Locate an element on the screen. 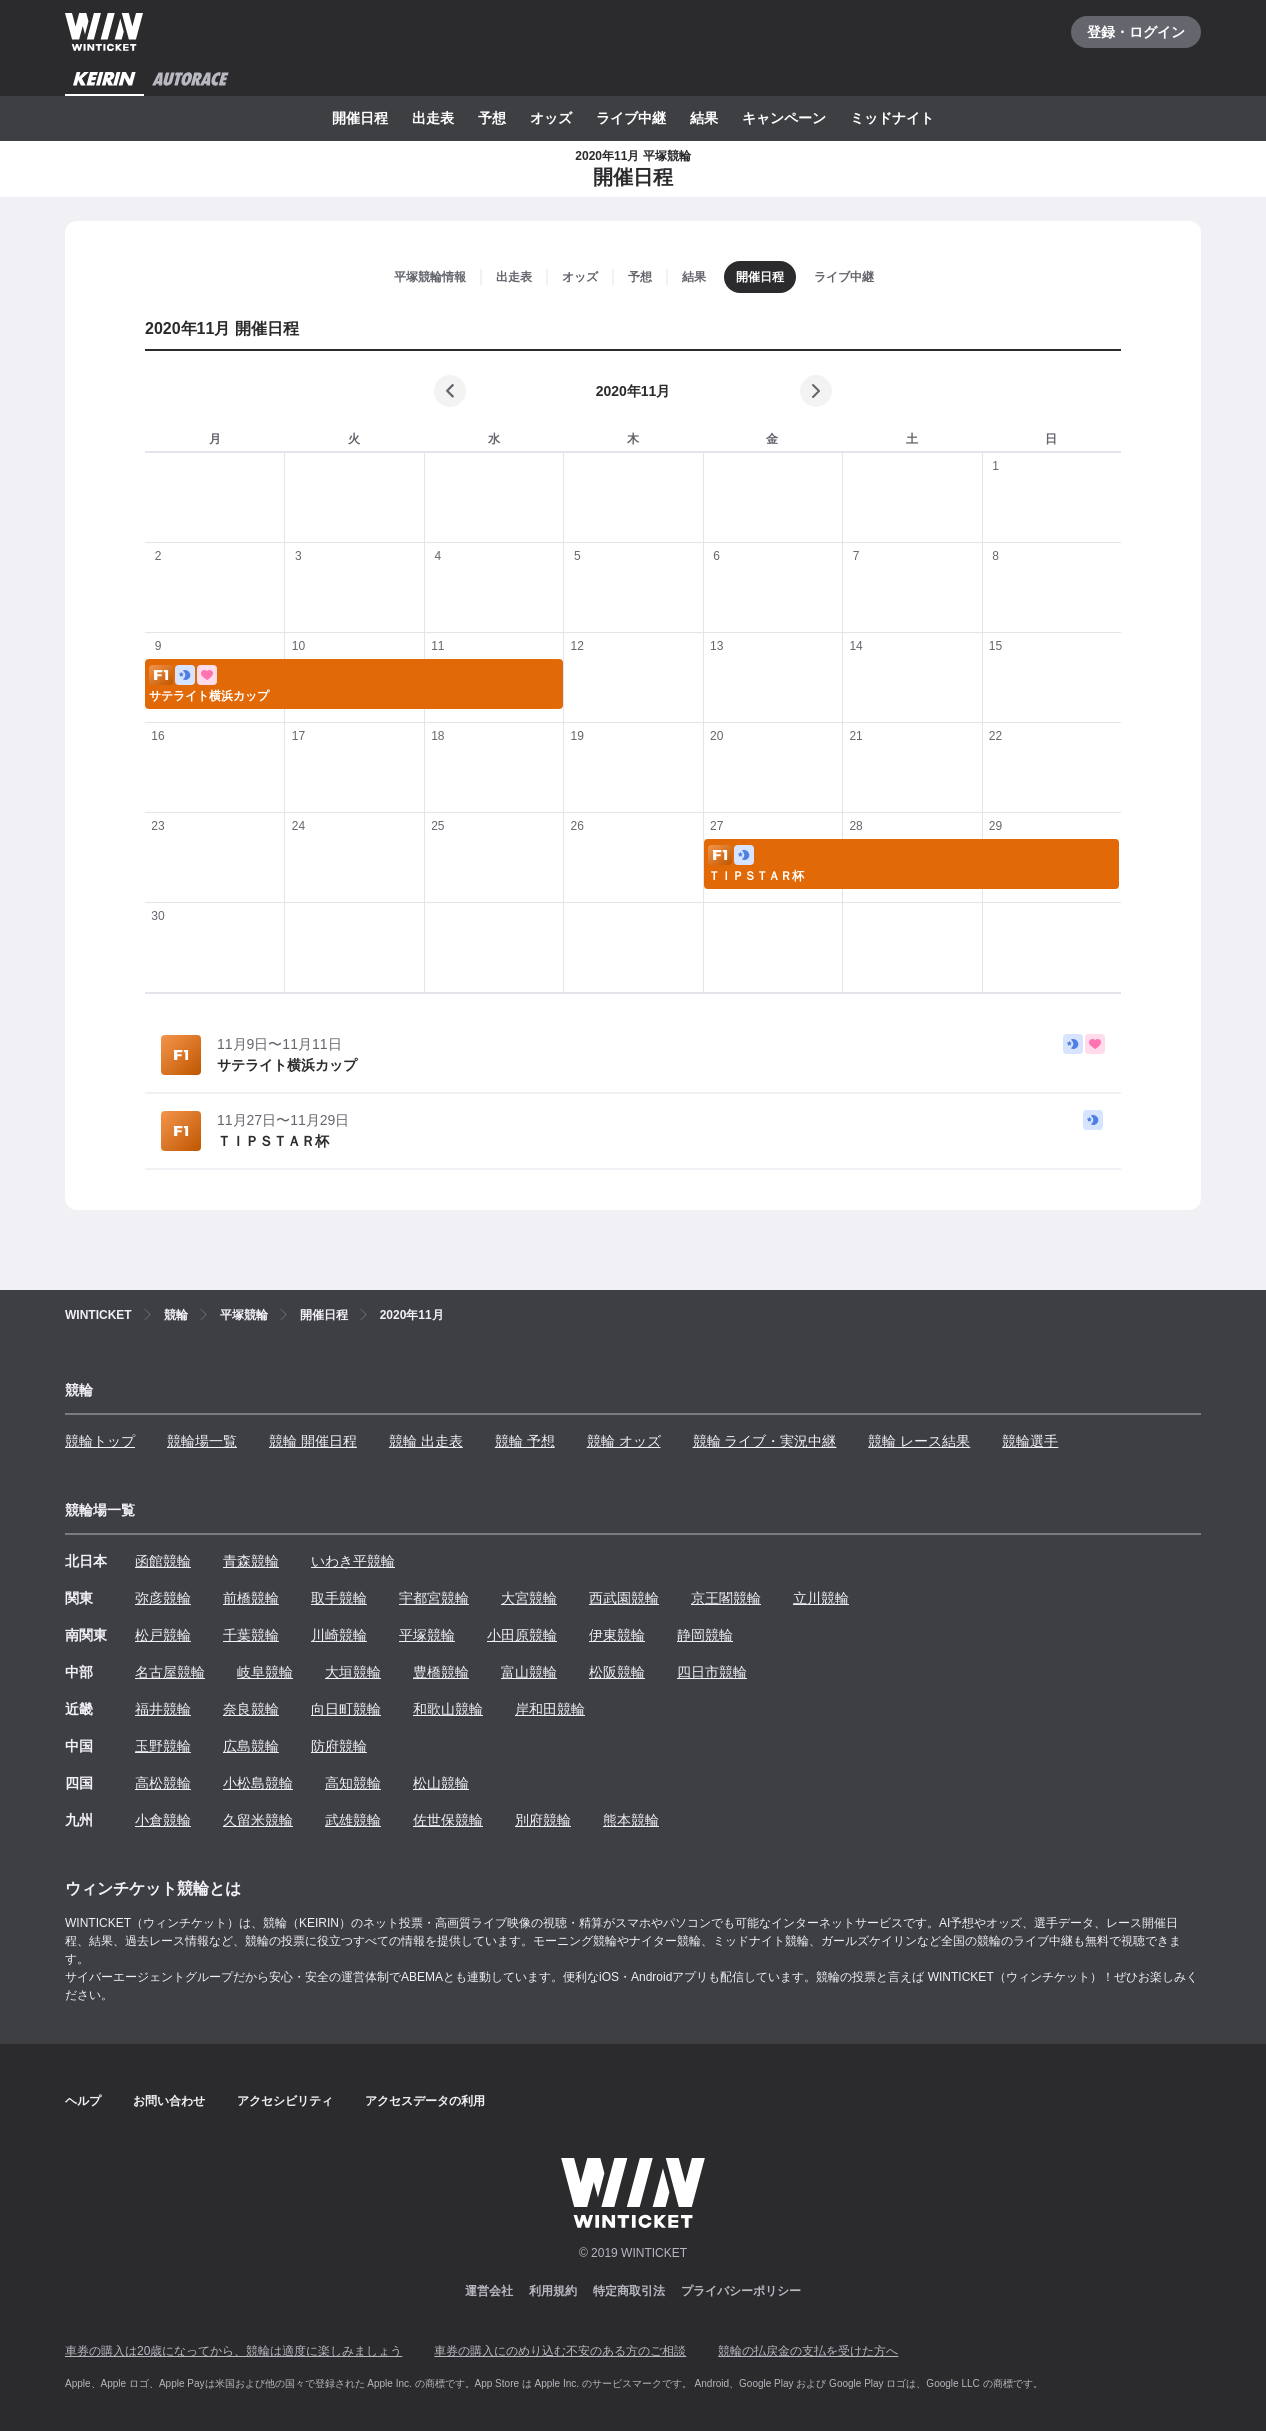  ミッドナイト is located at coordinates (892, 118).